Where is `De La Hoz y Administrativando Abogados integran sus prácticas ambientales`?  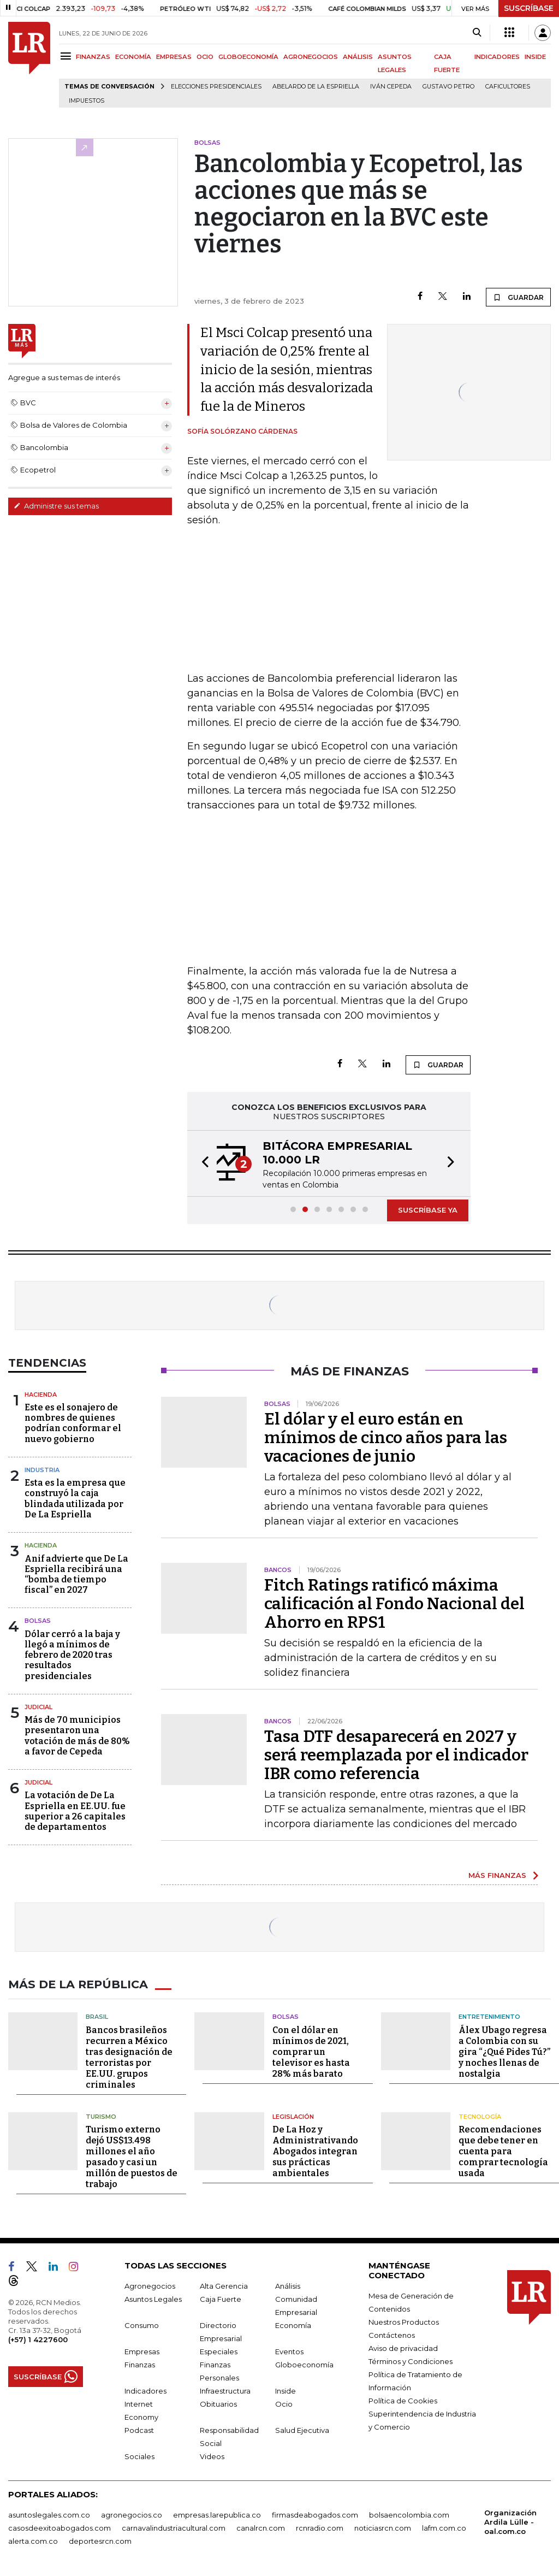
De La Hoz y Administrativando Abogados integran sus prácticas ambientales is located at coordinates (315, 2151).